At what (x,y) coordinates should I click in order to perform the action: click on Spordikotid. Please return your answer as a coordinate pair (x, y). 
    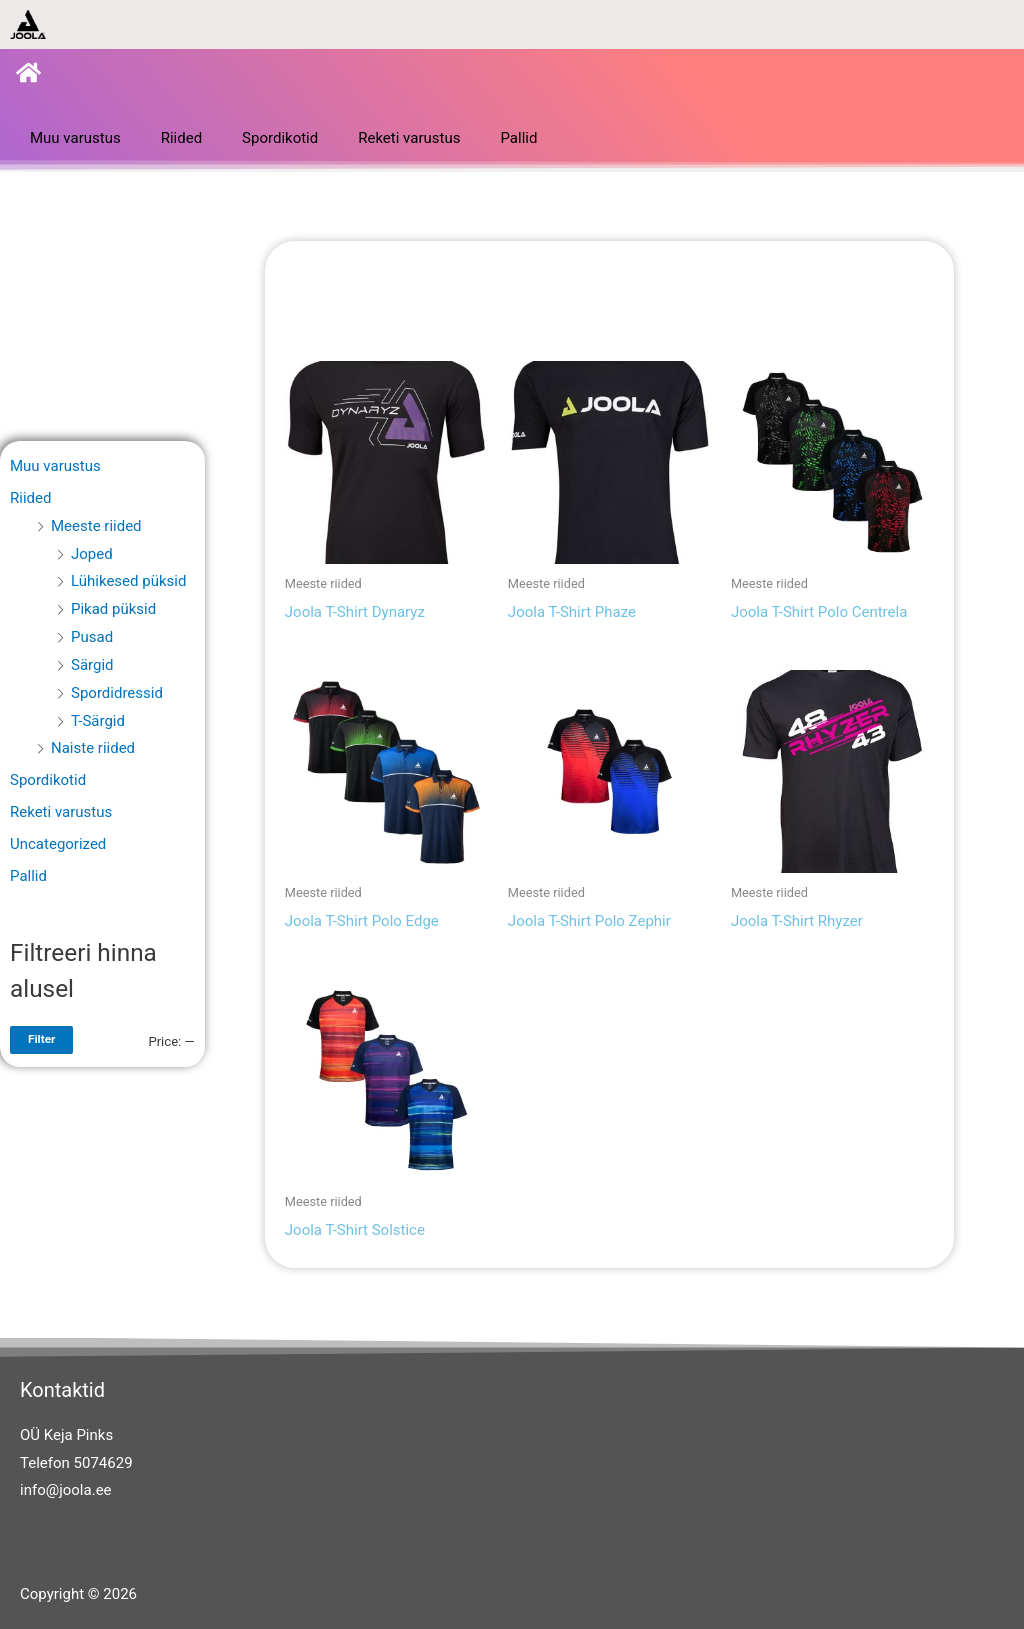
    Looking at the image, I should click on (280, 138).